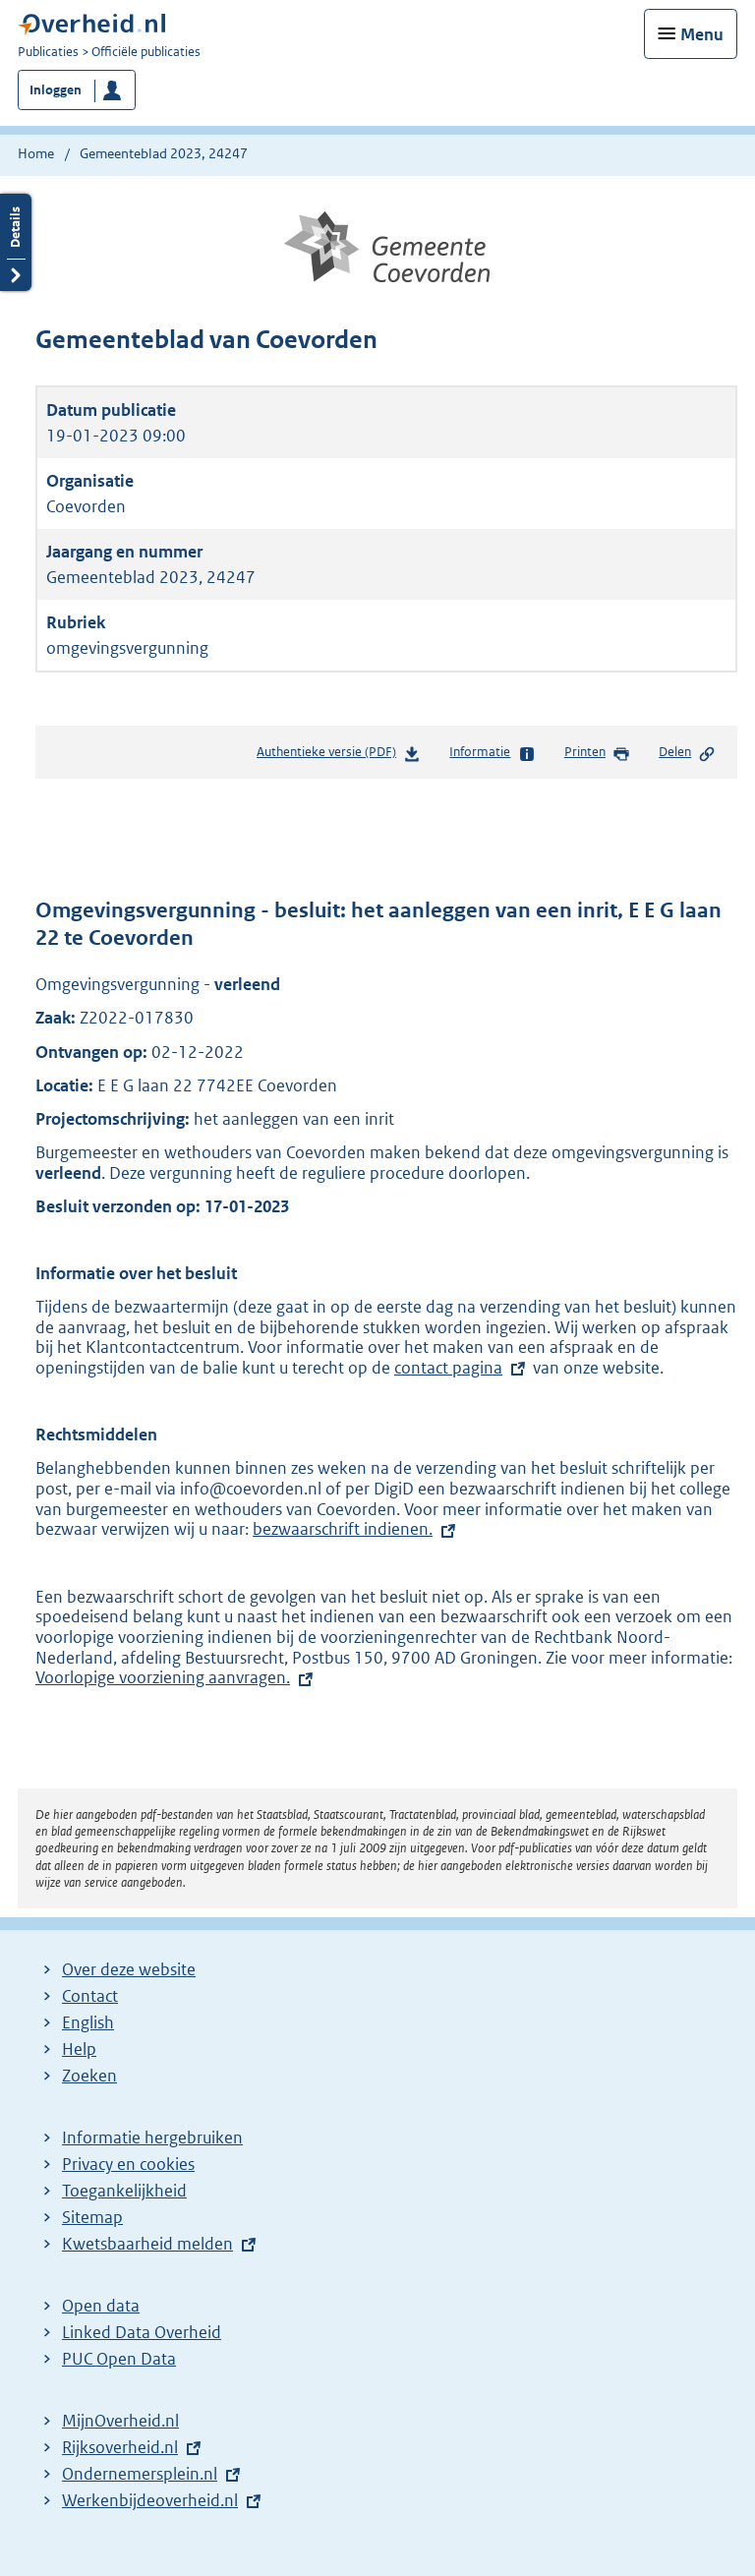 This screenshot has width=755, height=2576. I want to click on bezwaarschrift indienen., so click(343, 1529).